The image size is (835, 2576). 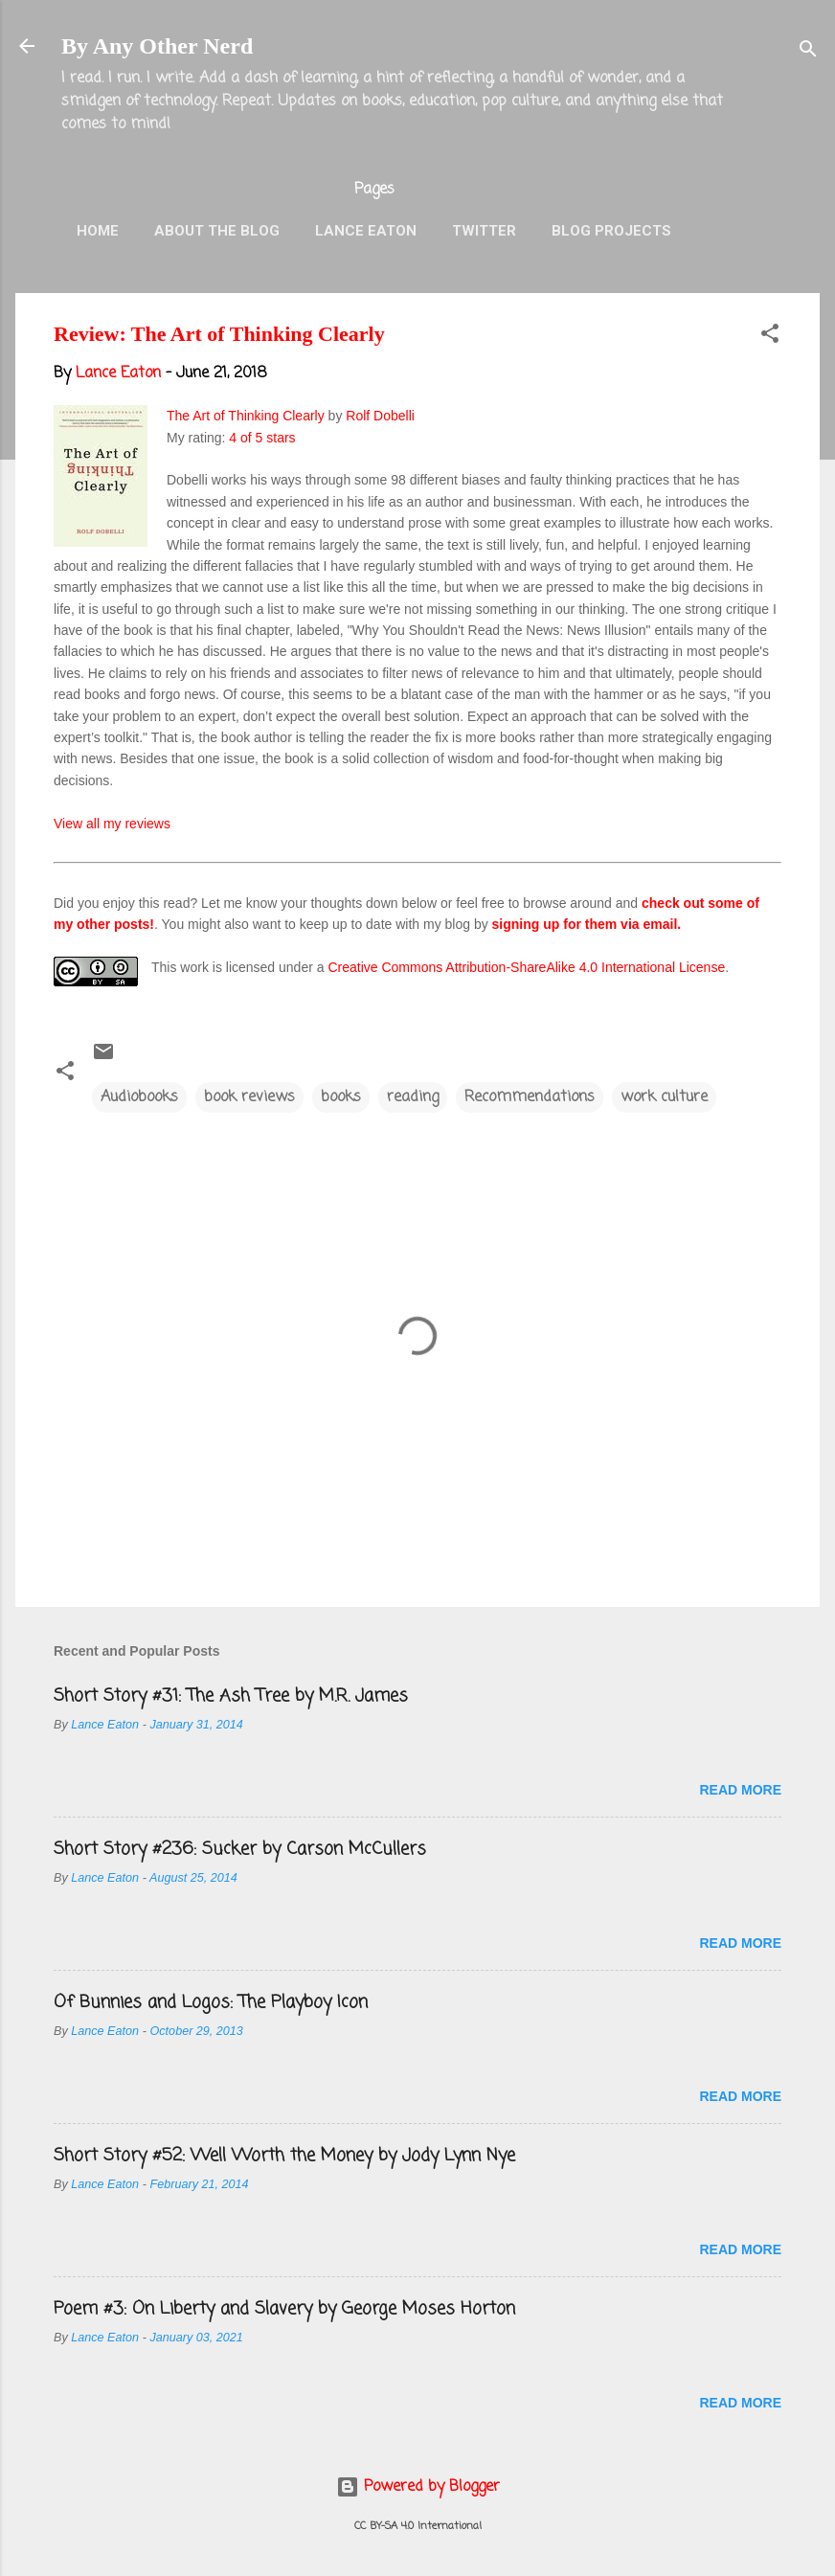 I want to click on Twitter, so click(x=484, y=230).